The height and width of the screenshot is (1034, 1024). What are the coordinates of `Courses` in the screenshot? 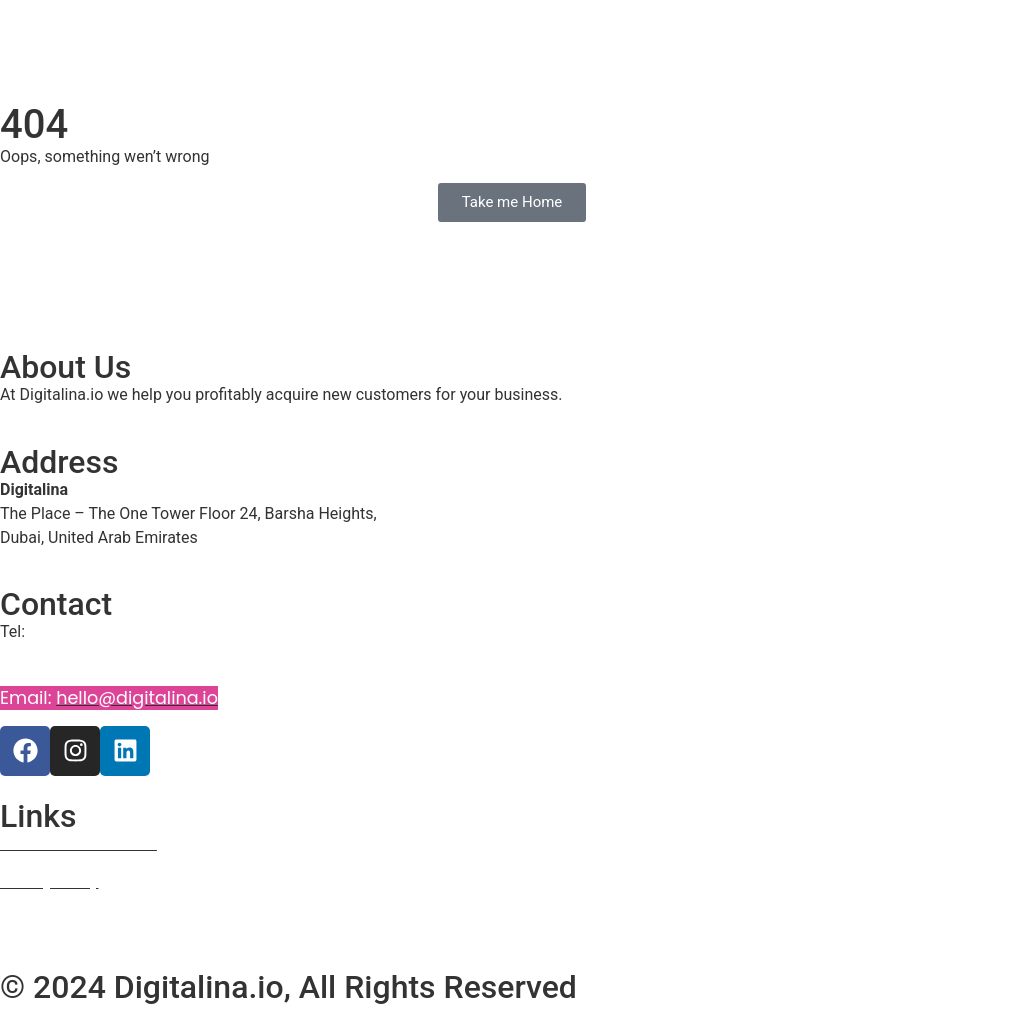 It's located at (29, 920).